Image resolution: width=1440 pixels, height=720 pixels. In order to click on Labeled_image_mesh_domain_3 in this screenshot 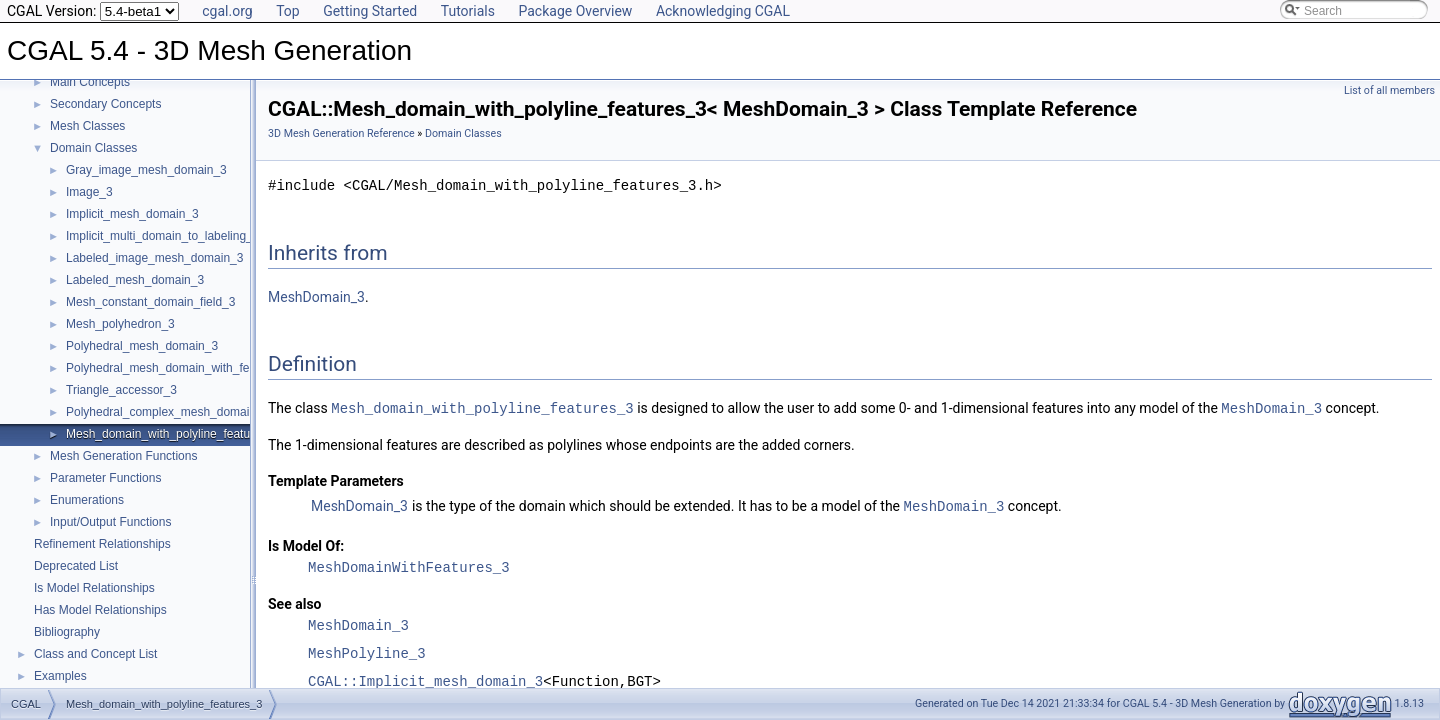, I will do `click(154, 258)`.